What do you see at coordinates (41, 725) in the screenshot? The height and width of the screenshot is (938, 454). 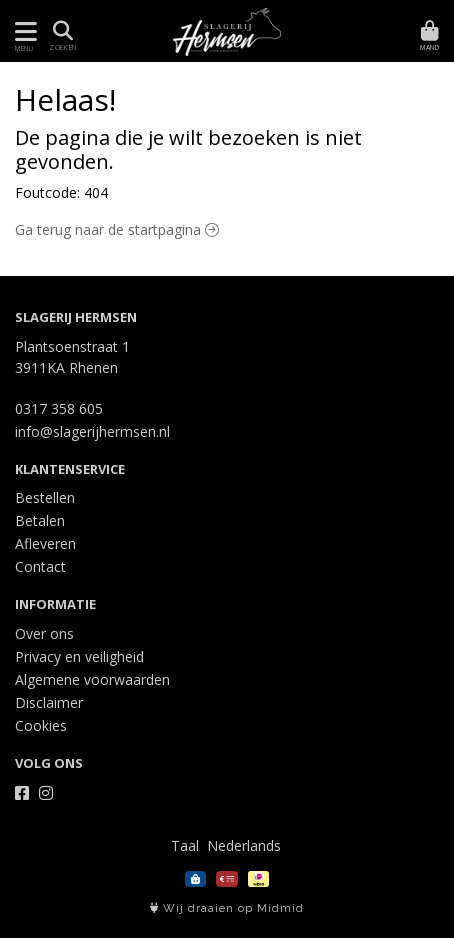 I see `Cookies` at bounding box center [41, 725].